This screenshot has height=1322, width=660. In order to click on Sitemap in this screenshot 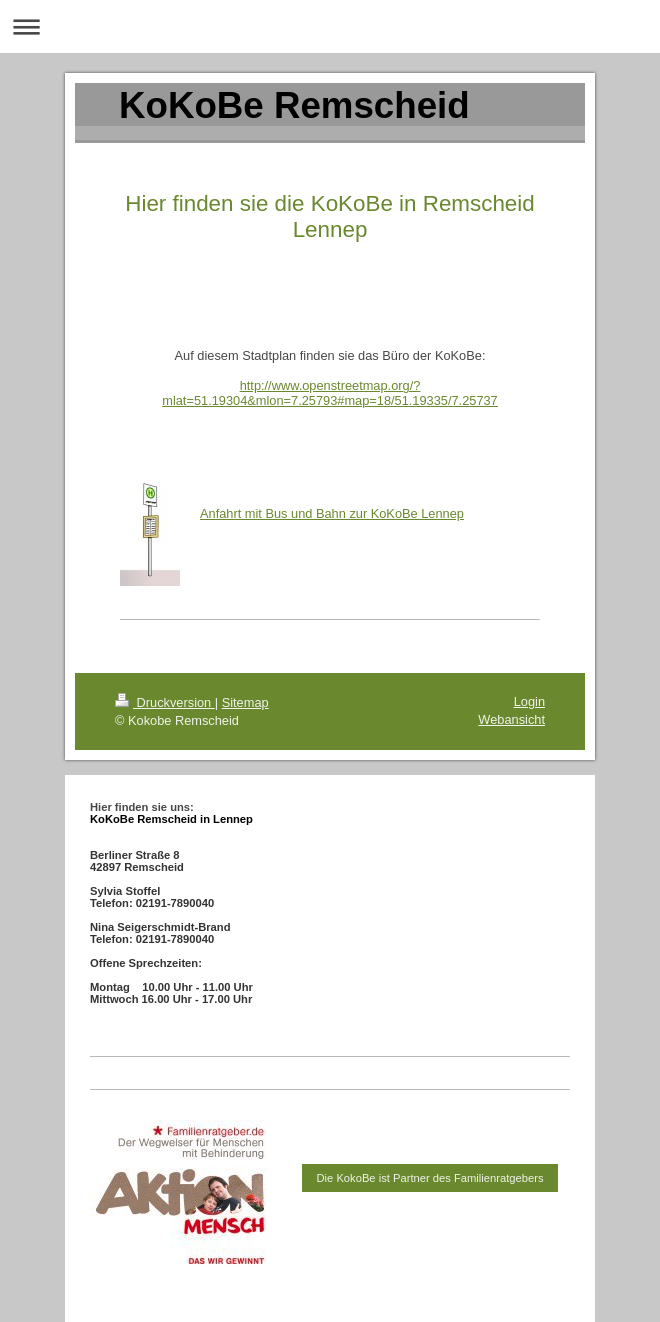, I will do `click(245, 702)`.